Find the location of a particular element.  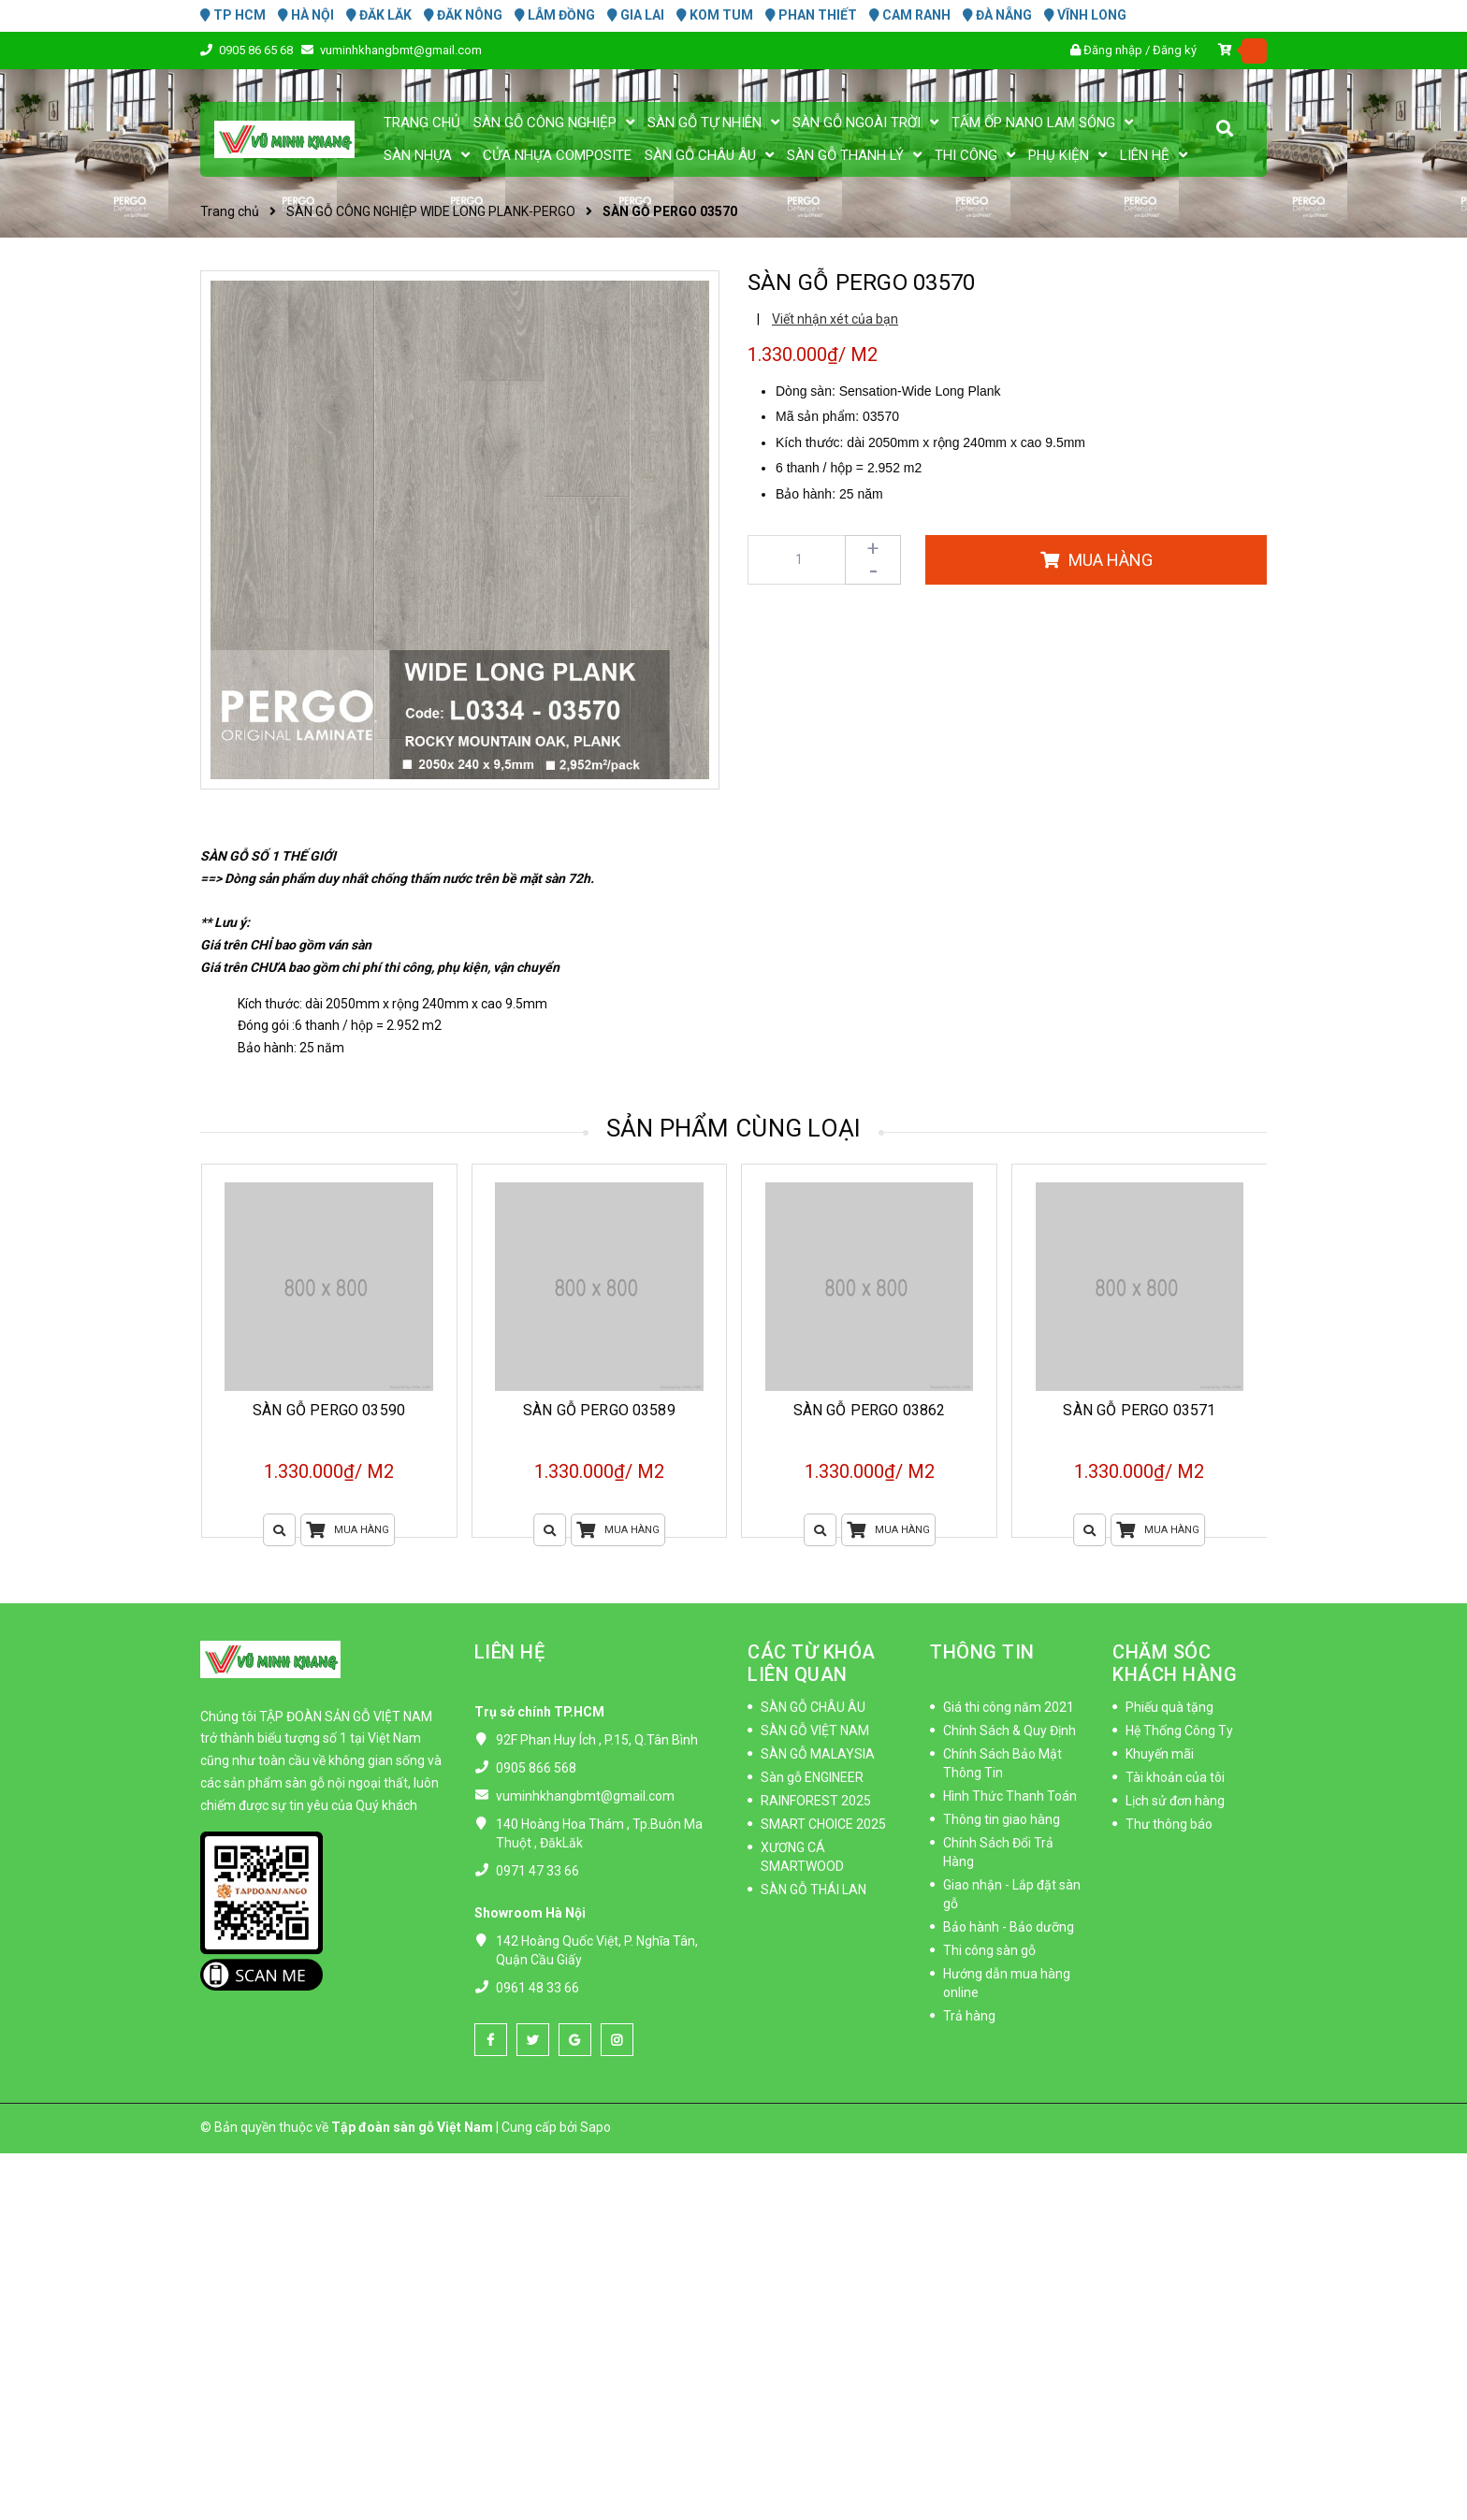

SÀN GỖ CHÂU ÂU is located at coordinates (813, 1707).